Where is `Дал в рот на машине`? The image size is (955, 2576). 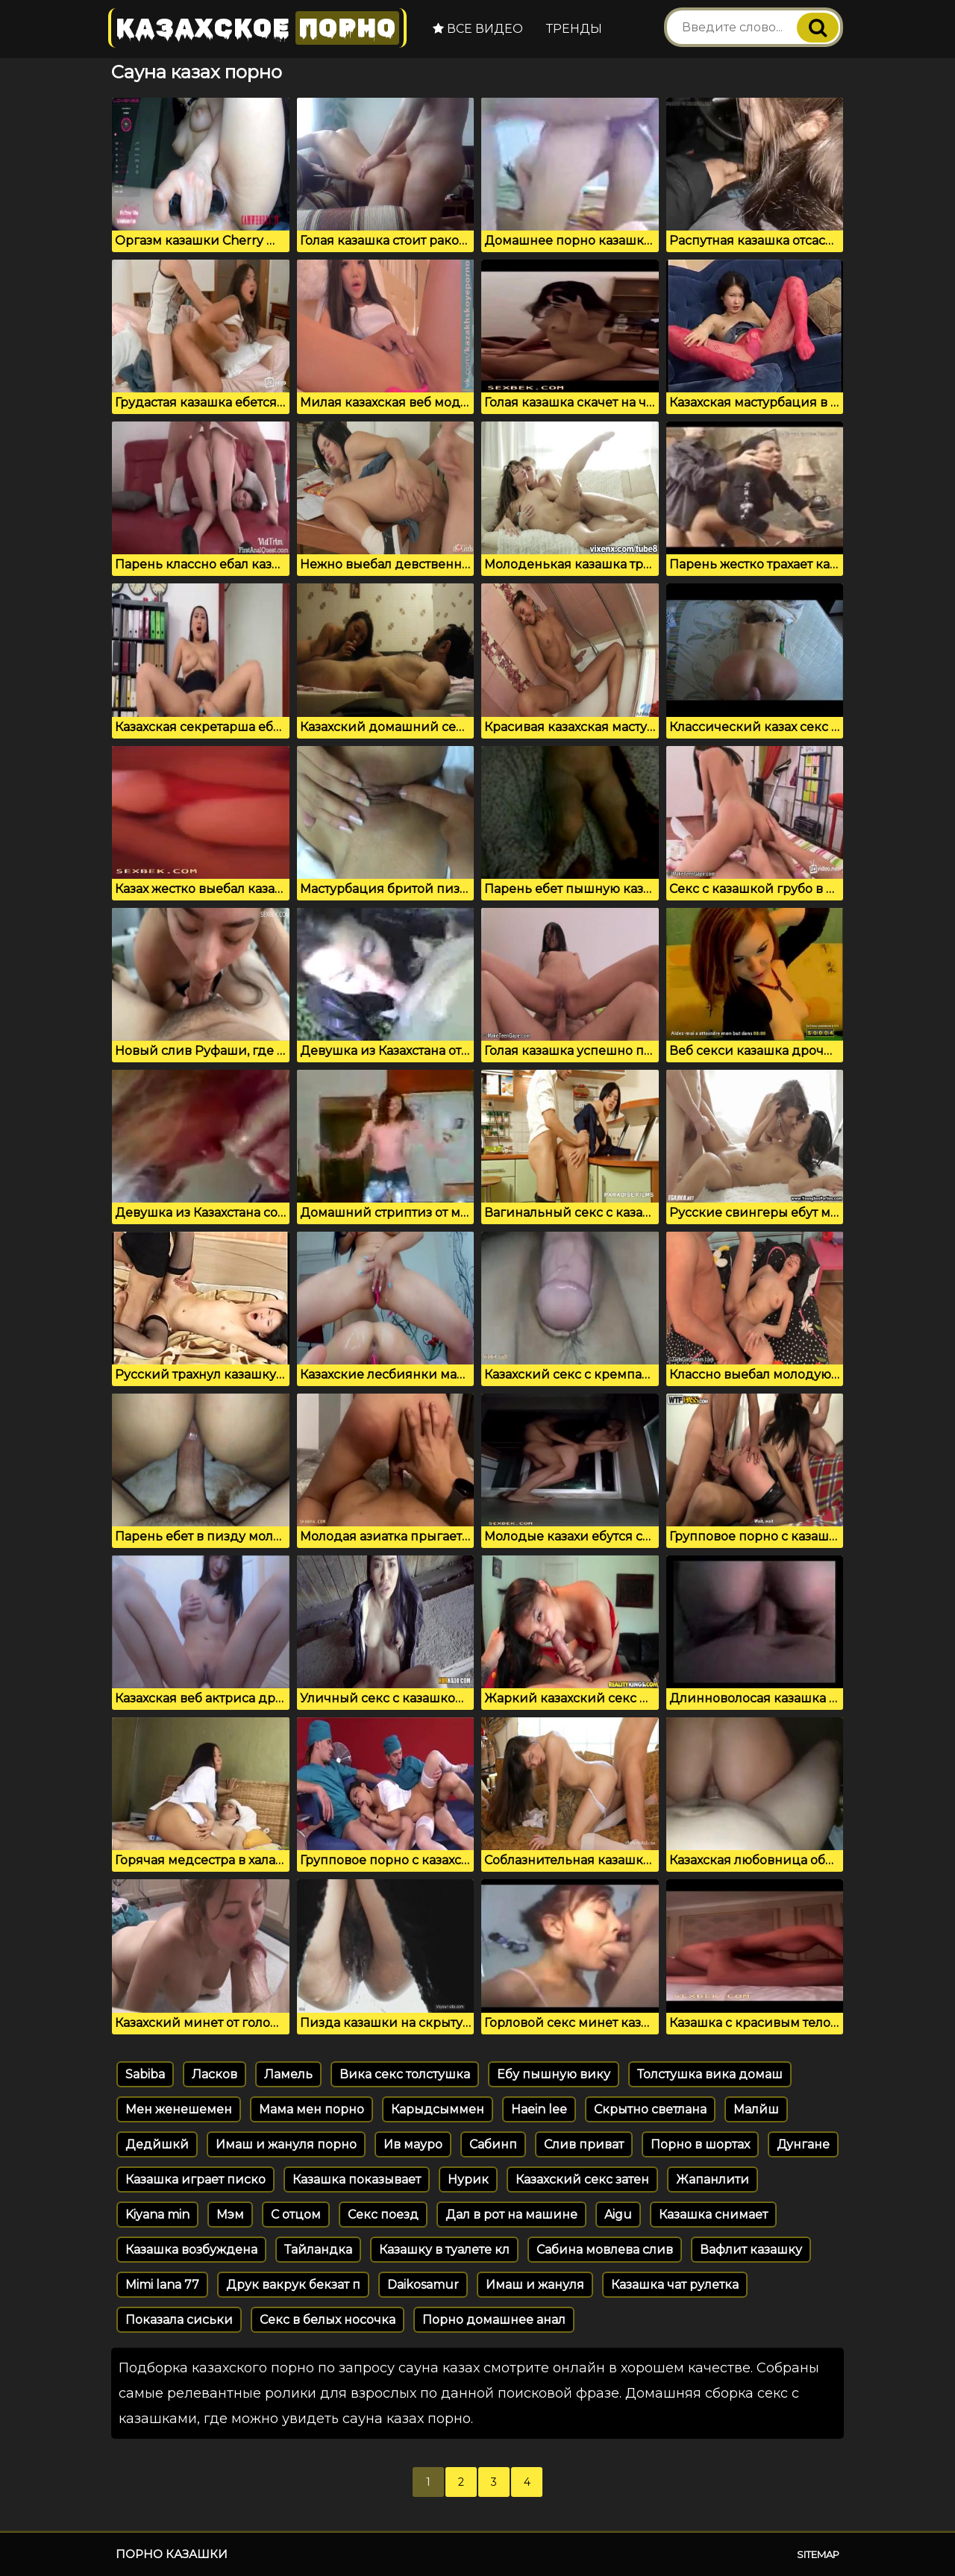
Дал в рот на машине is located at coordinates (511, 2214).